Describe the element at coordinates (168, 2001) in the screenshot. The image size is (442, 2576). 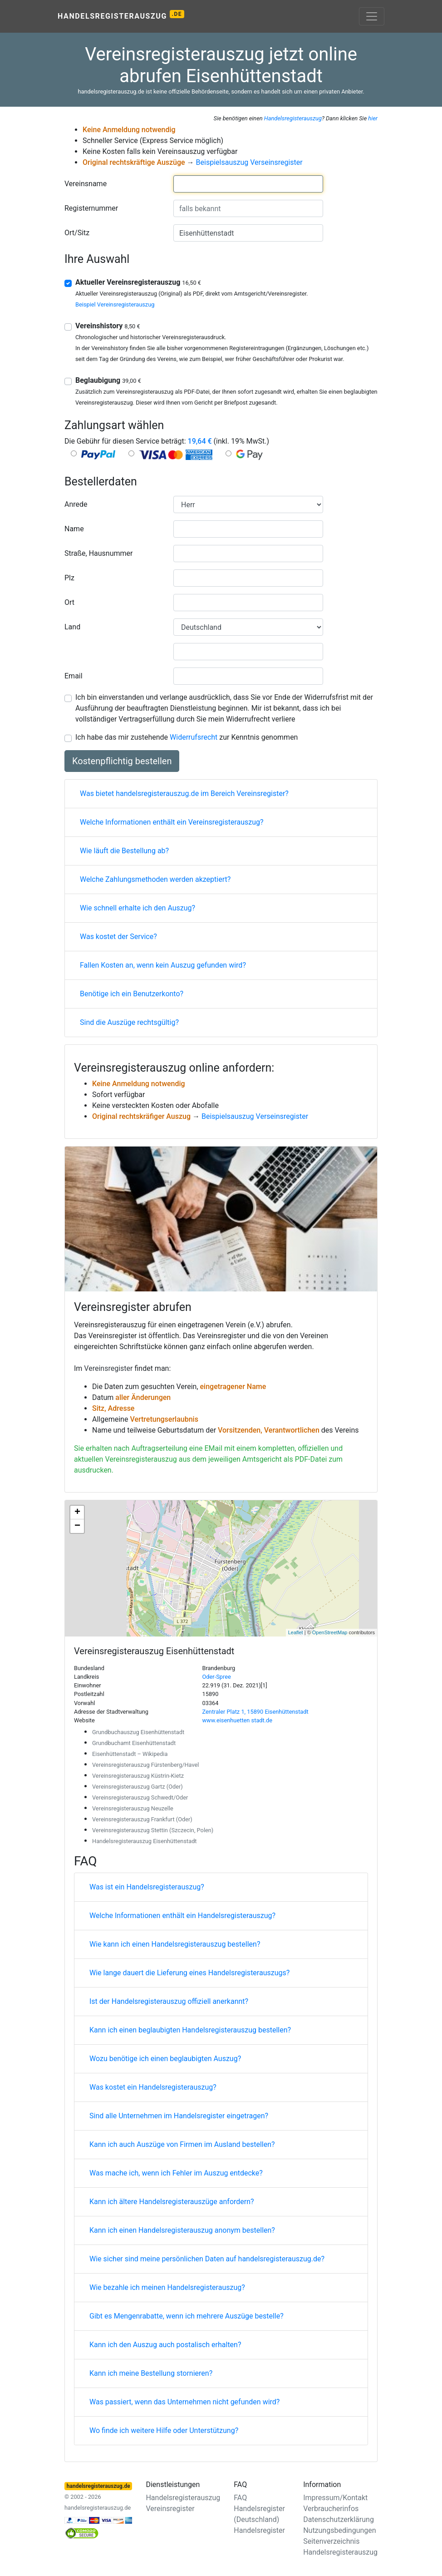
I see `Ist der Handelsregisterauszug offiziell anerkannt?` at that location.